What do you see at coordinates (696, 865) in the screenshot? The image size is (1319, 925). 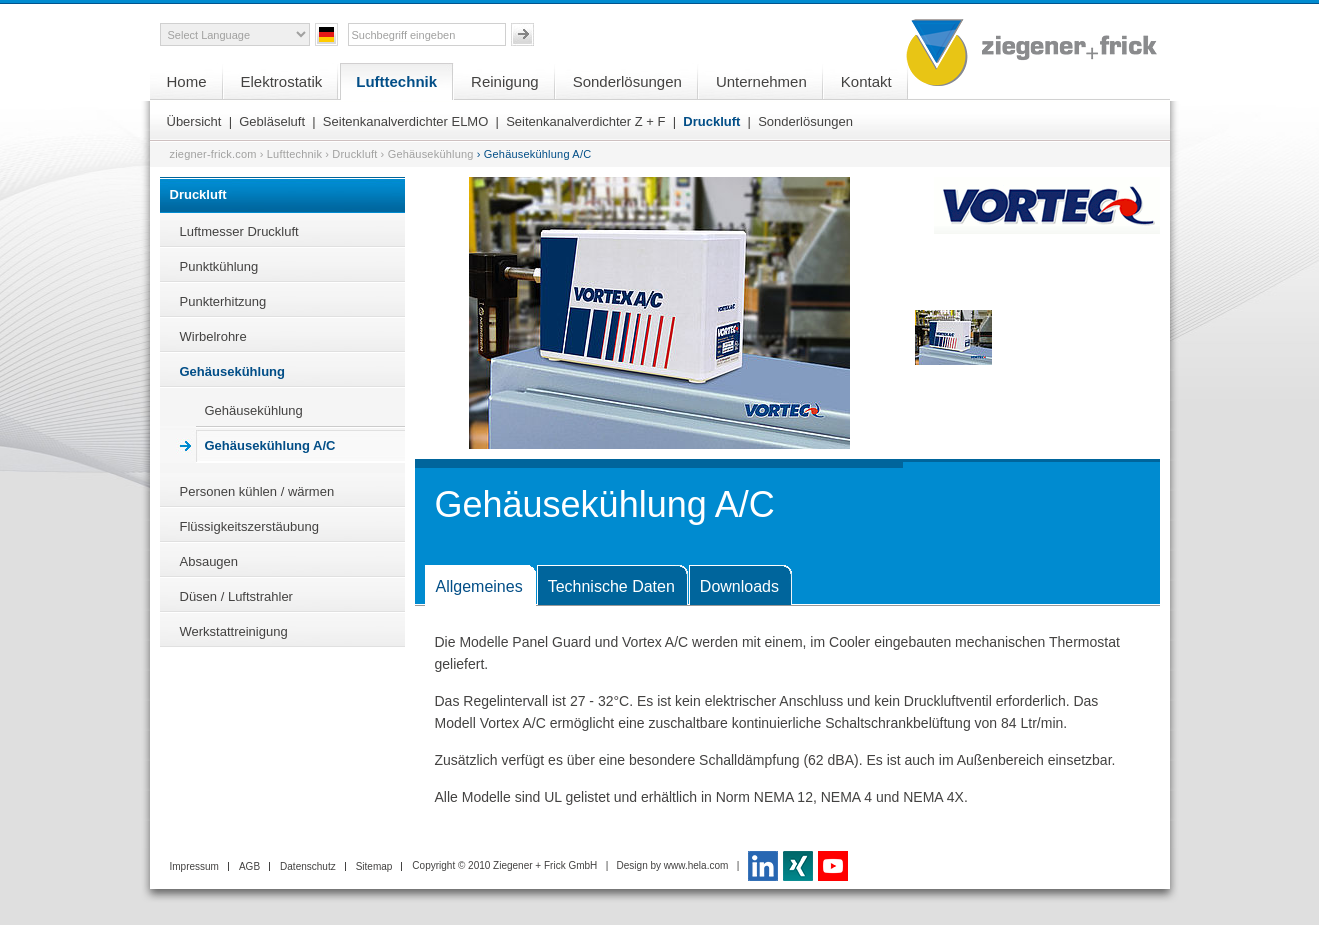 I see `www.hela.com` at bounding box center [696, 865].